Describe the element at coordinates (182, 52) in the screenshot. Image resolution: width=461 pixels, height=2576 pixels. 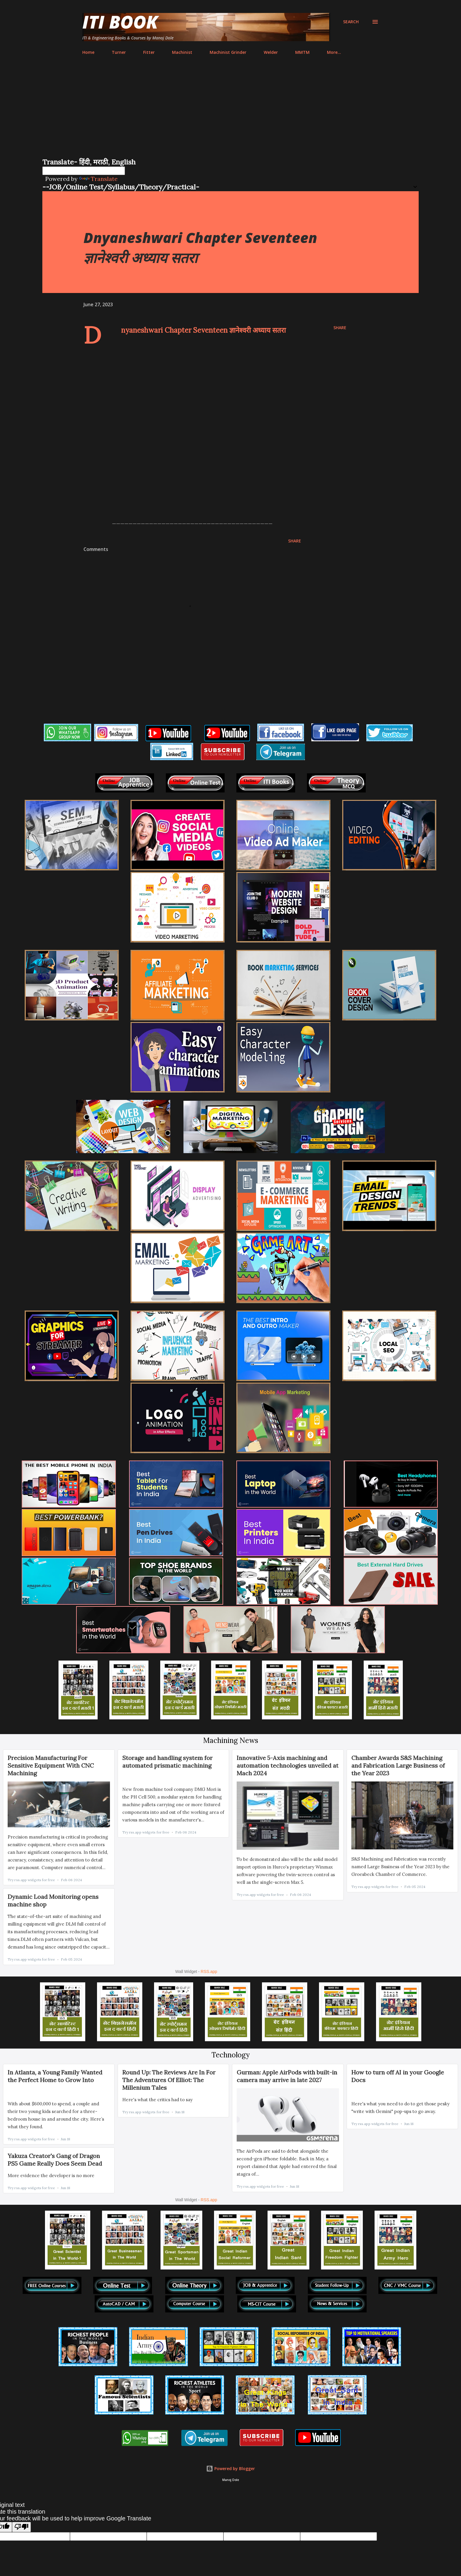
I see `Machinist` at that location.